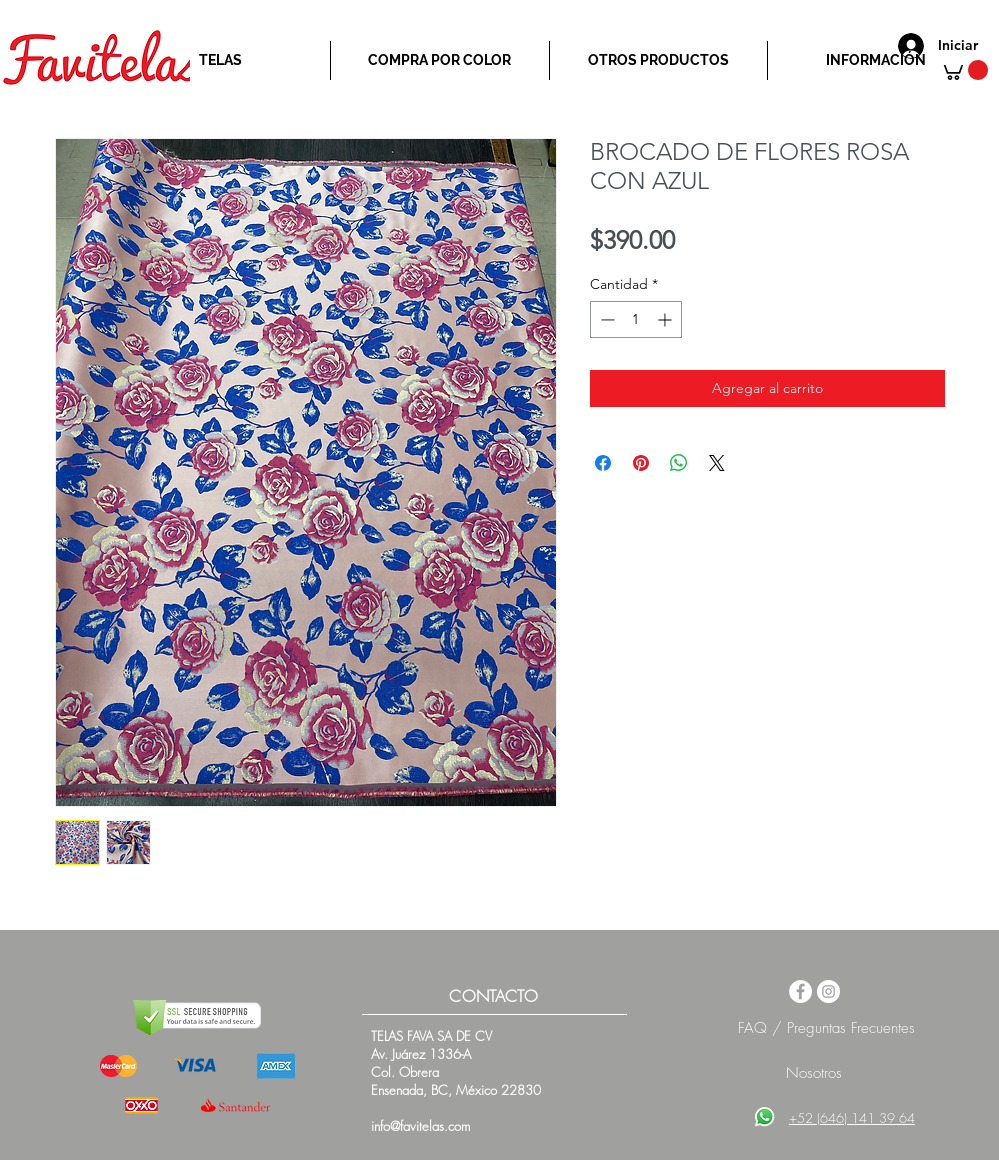 This screenshot has height=1160, width=999. Describe the element at coordinates (717, 463) in the screenshot. I see `[Share on X]` at that location.